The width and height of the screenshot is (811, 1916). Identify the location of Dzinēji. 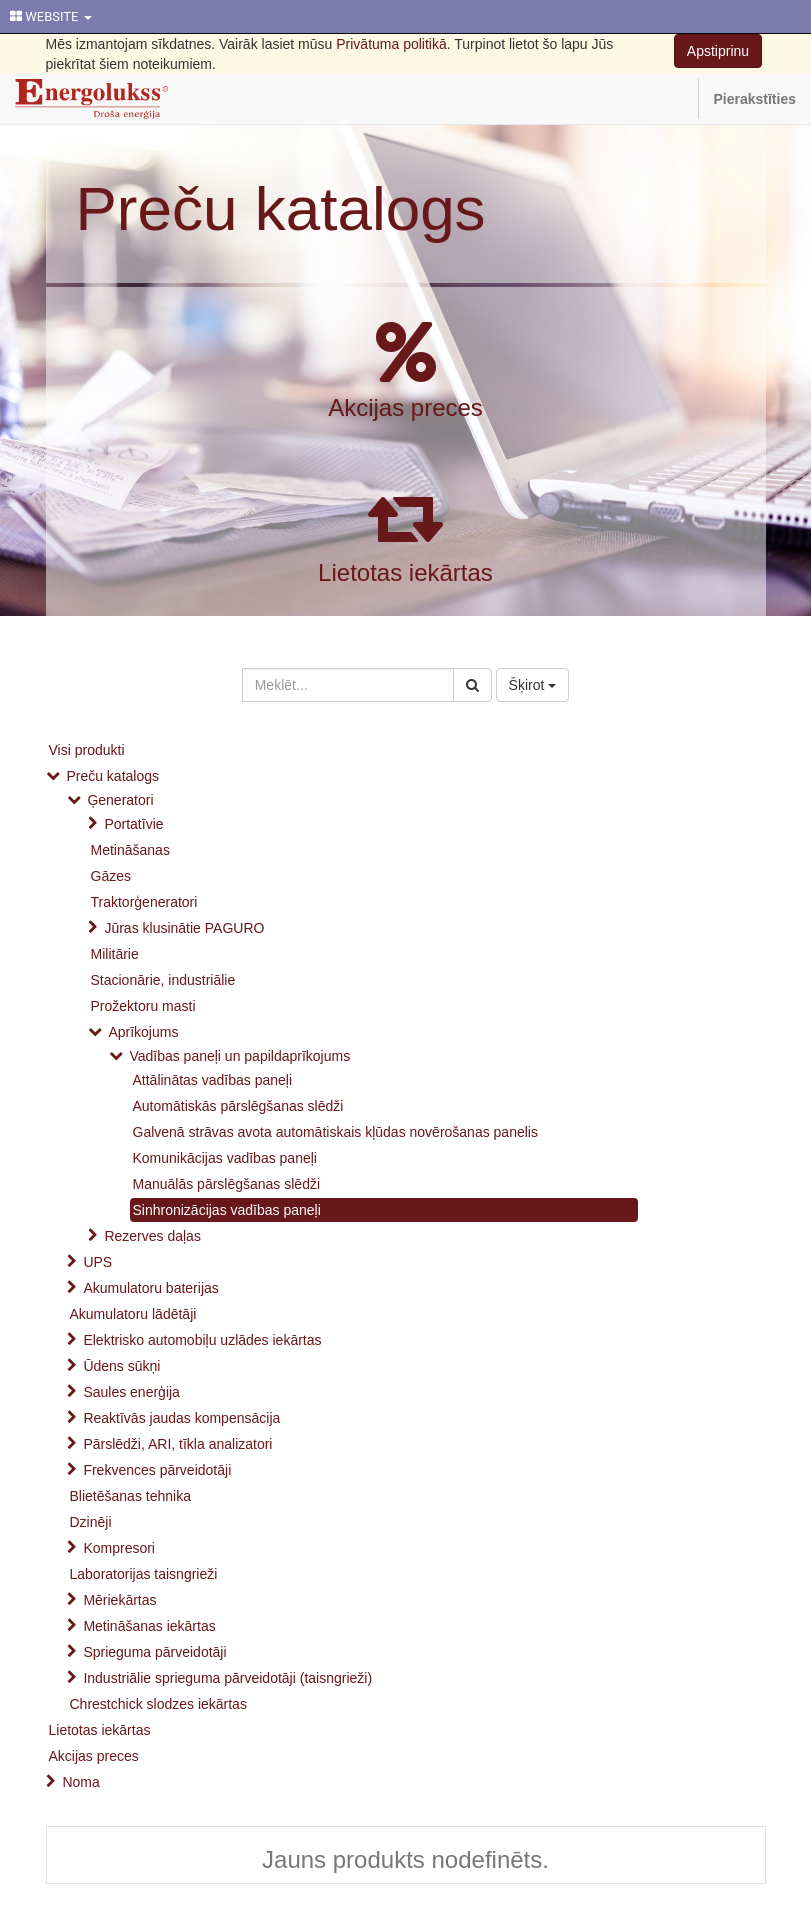
(91, 1522).